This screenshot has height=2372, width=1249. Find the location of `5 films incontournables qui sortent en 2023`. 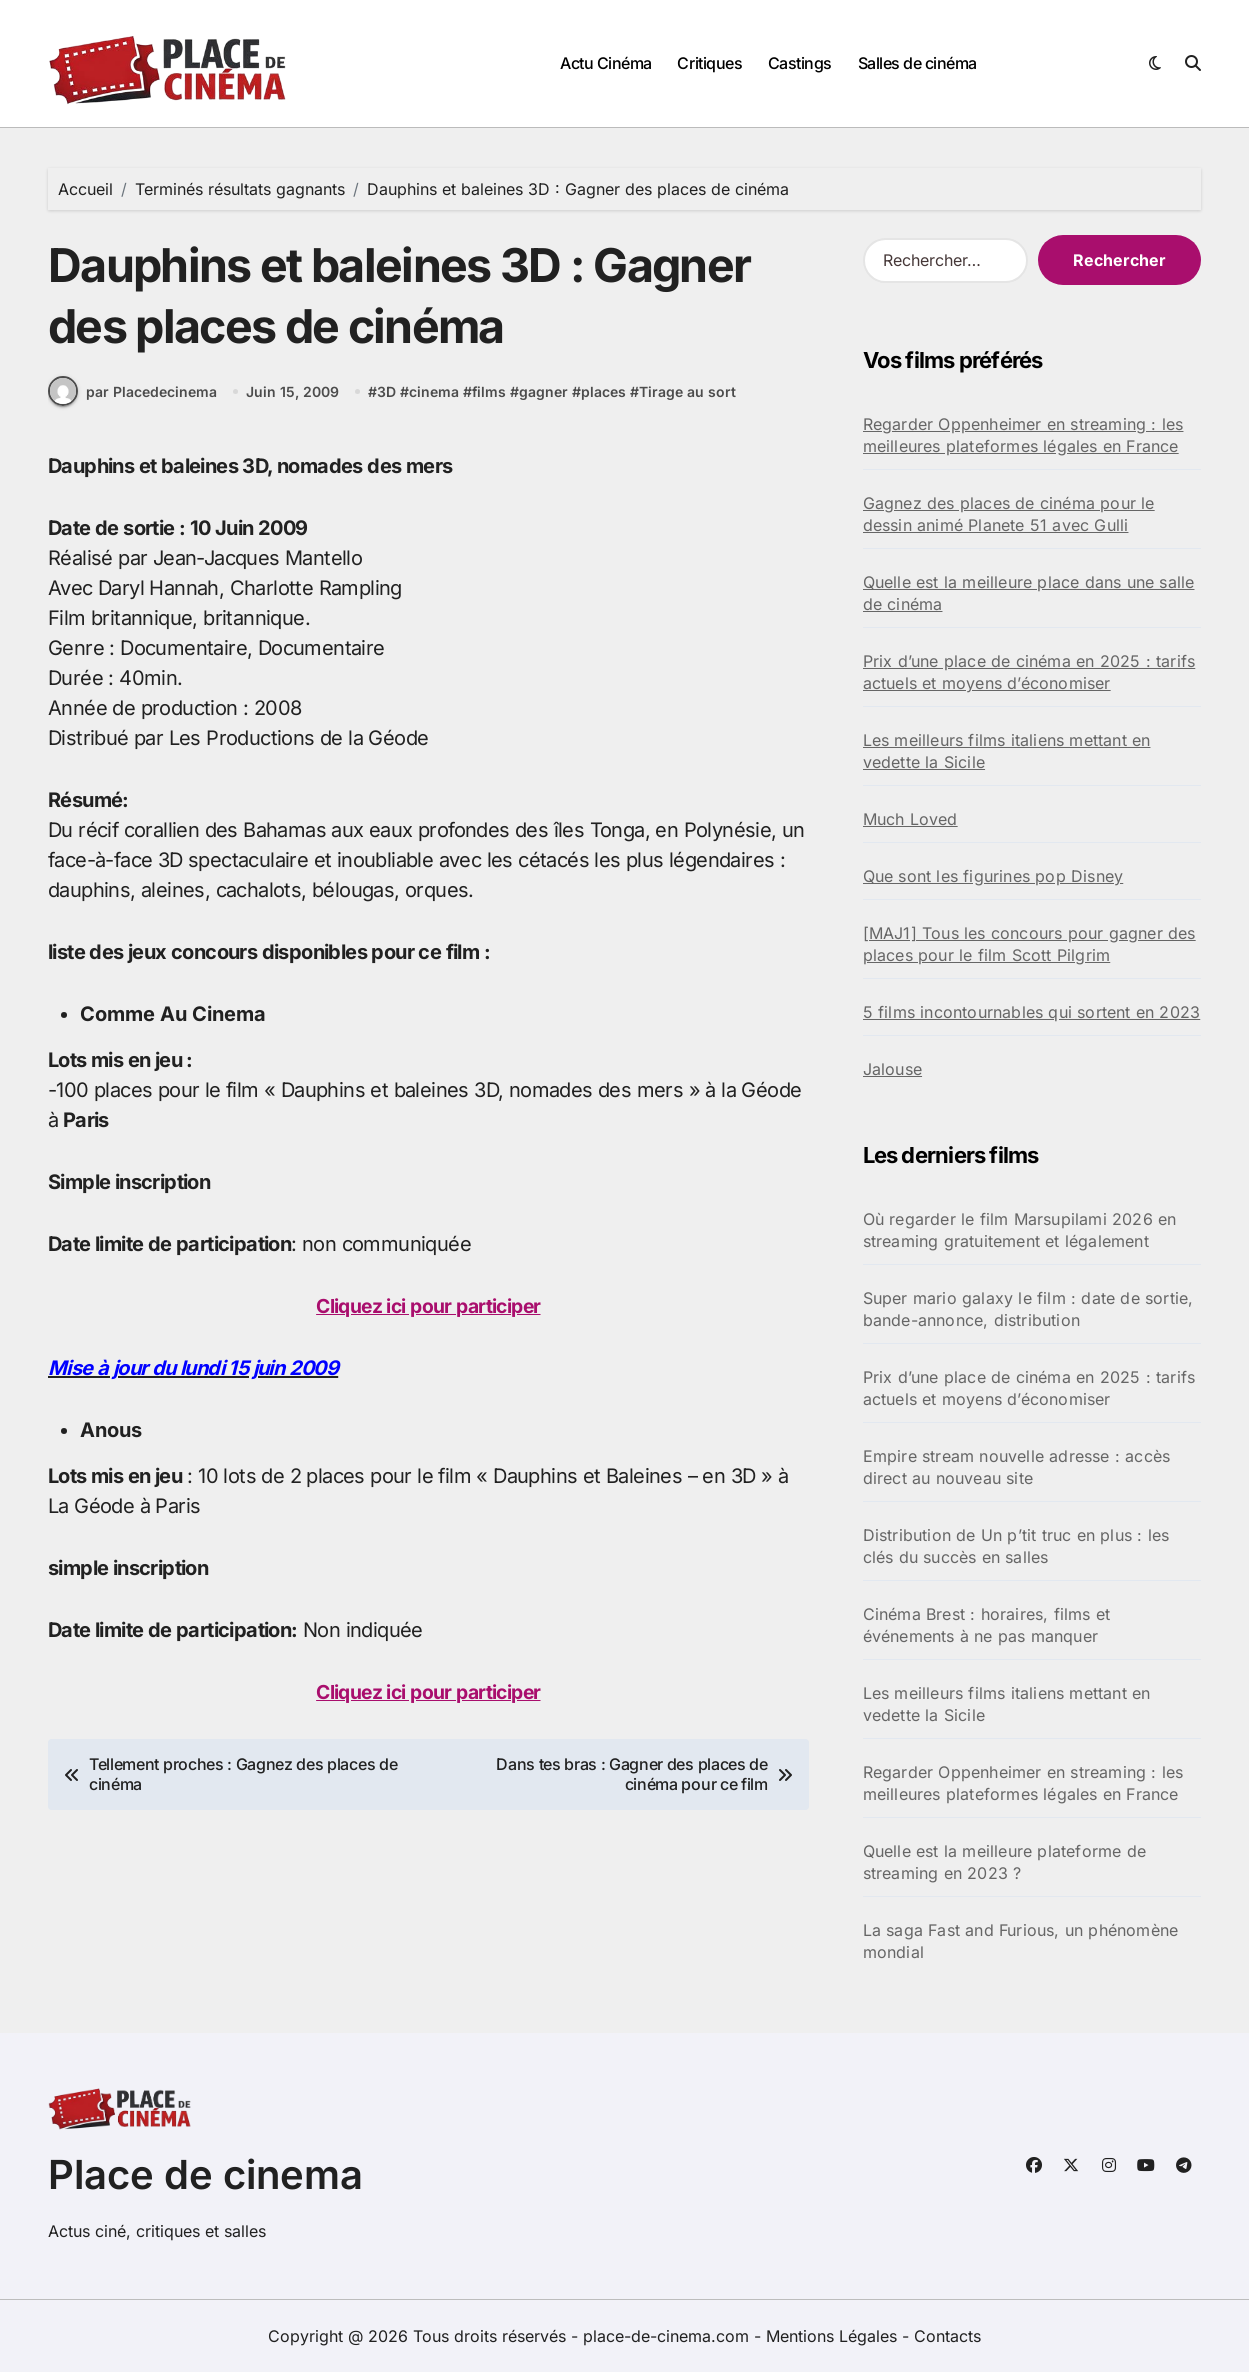

5 films incontournables qui sortent en 2023 is located at coordinates (1032, 1012).